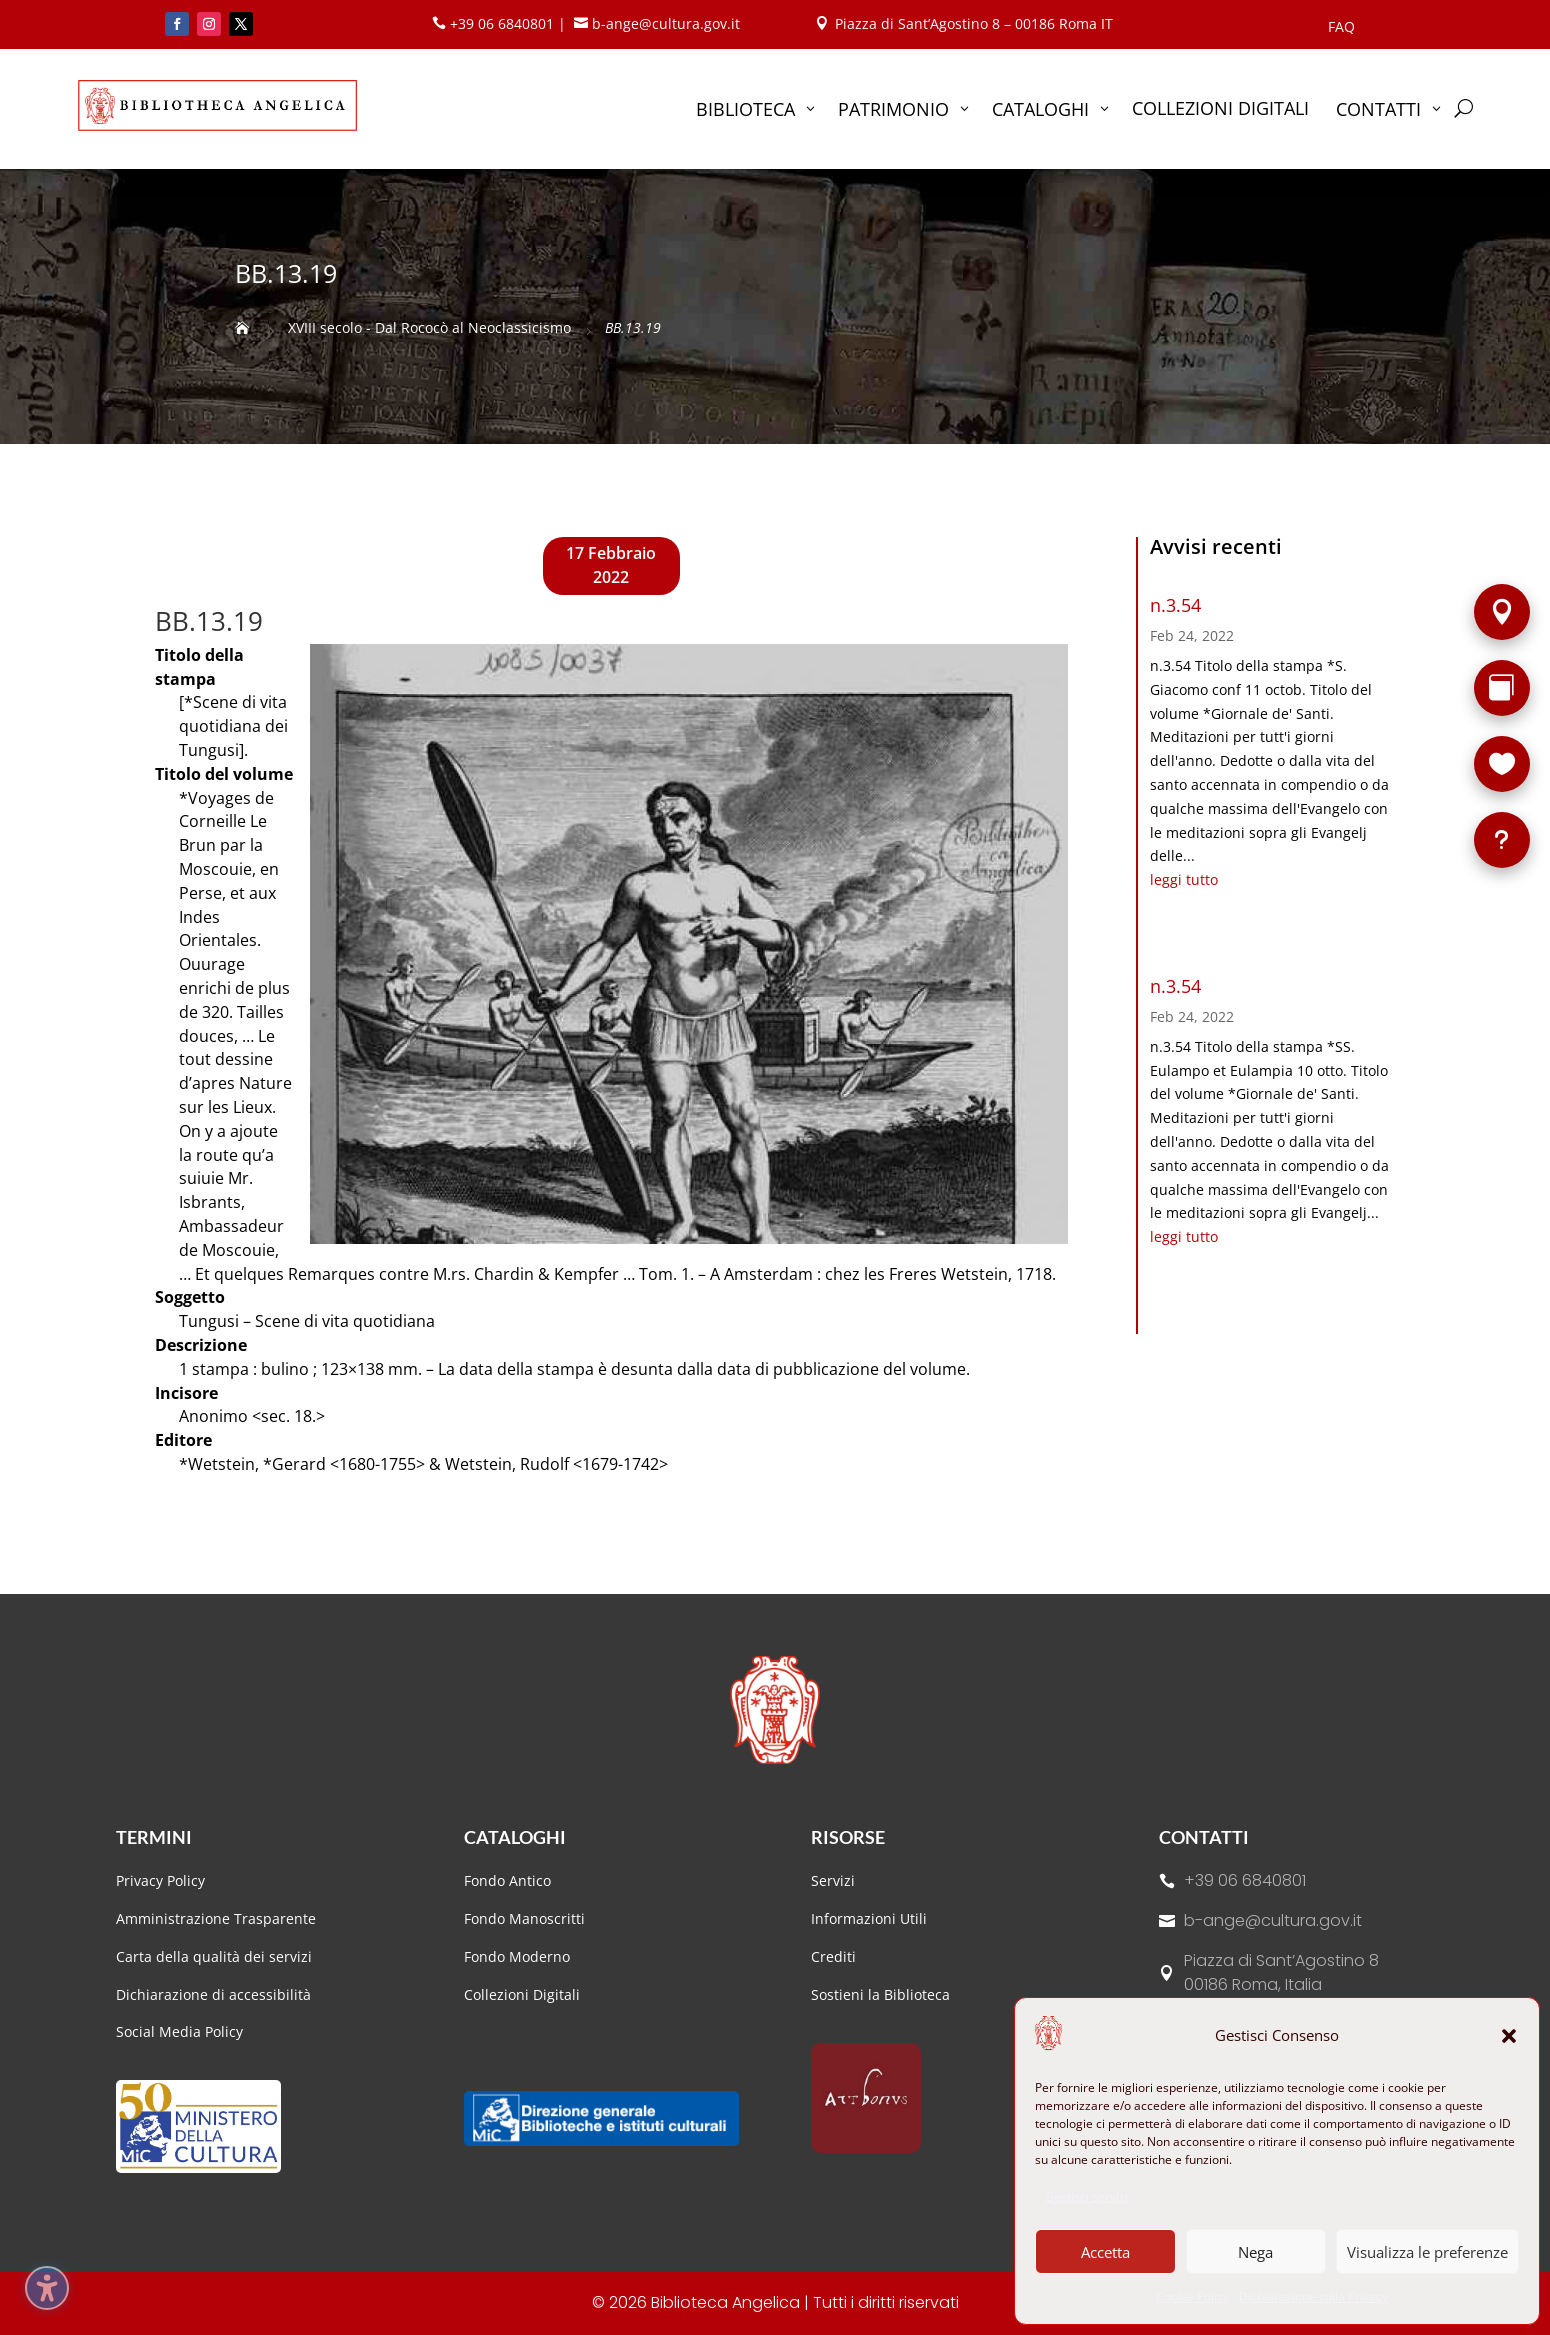  Describe the element at coordinates (869, 1918) in the screenshot. I see `Informazioni Utili` at that location.